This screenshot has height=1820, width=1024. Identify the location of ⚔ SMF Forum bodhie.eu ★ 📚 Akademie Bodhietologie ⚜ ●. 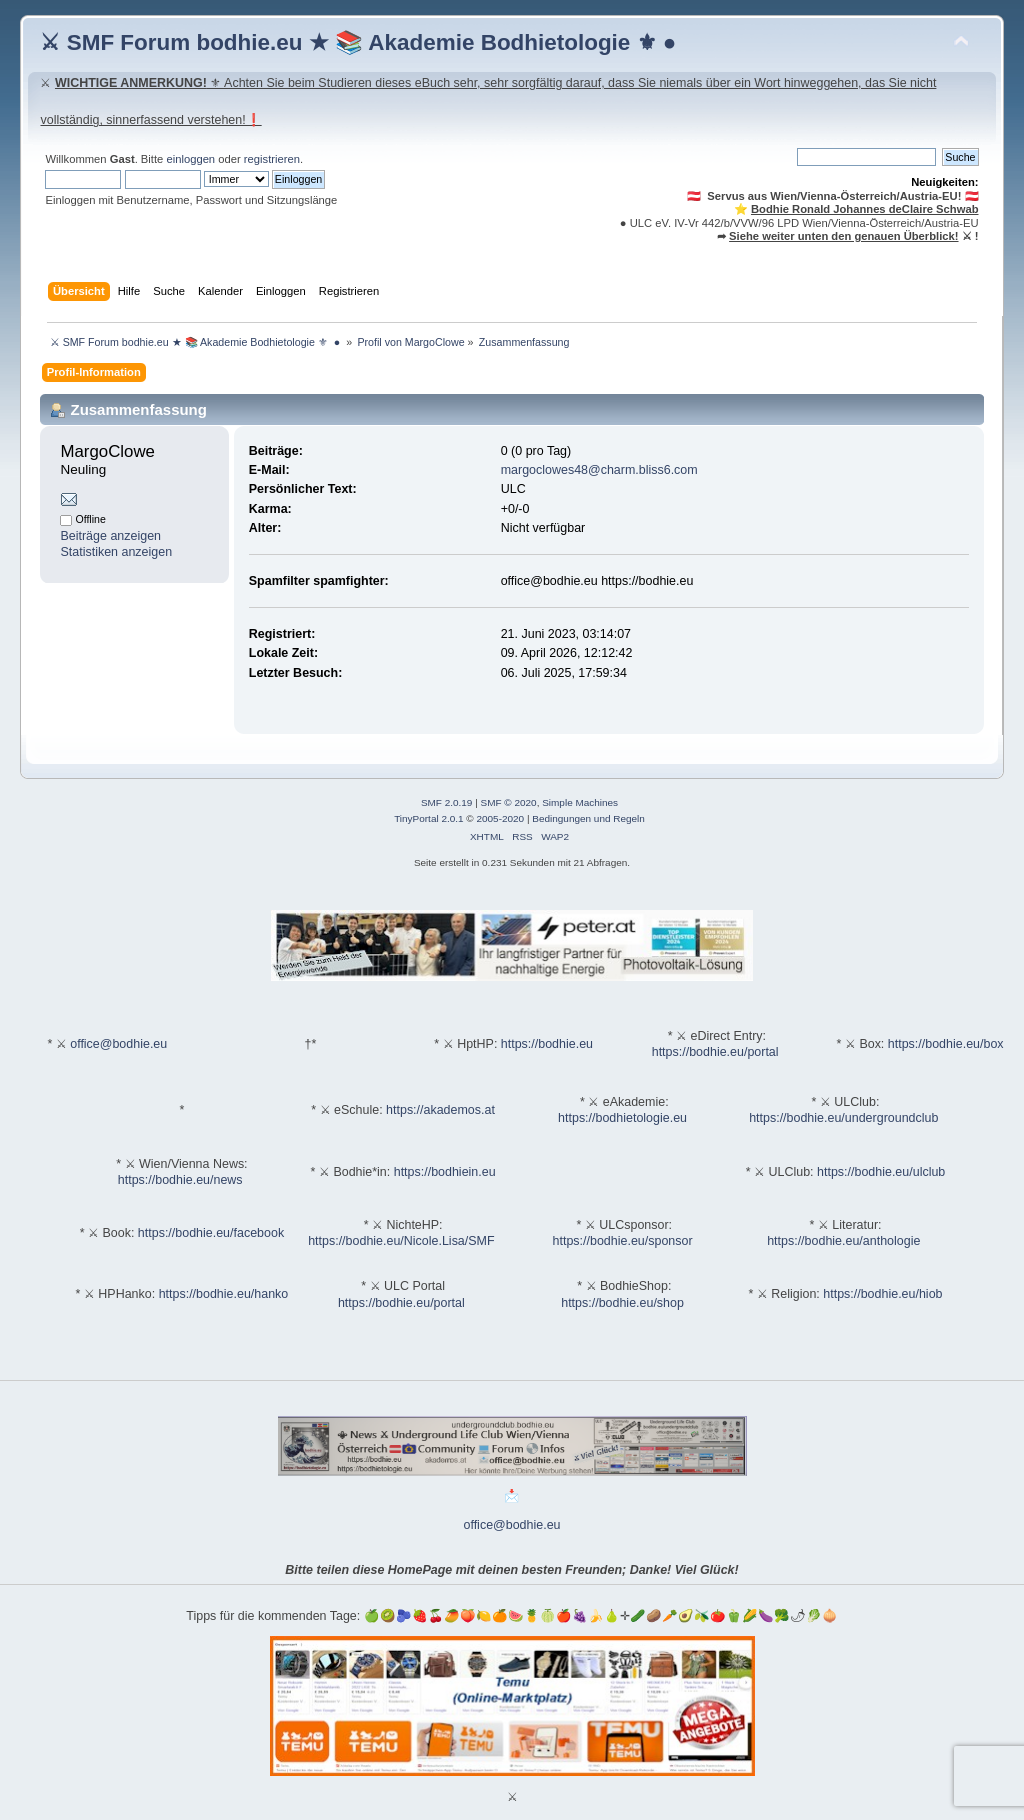
(358, 42).